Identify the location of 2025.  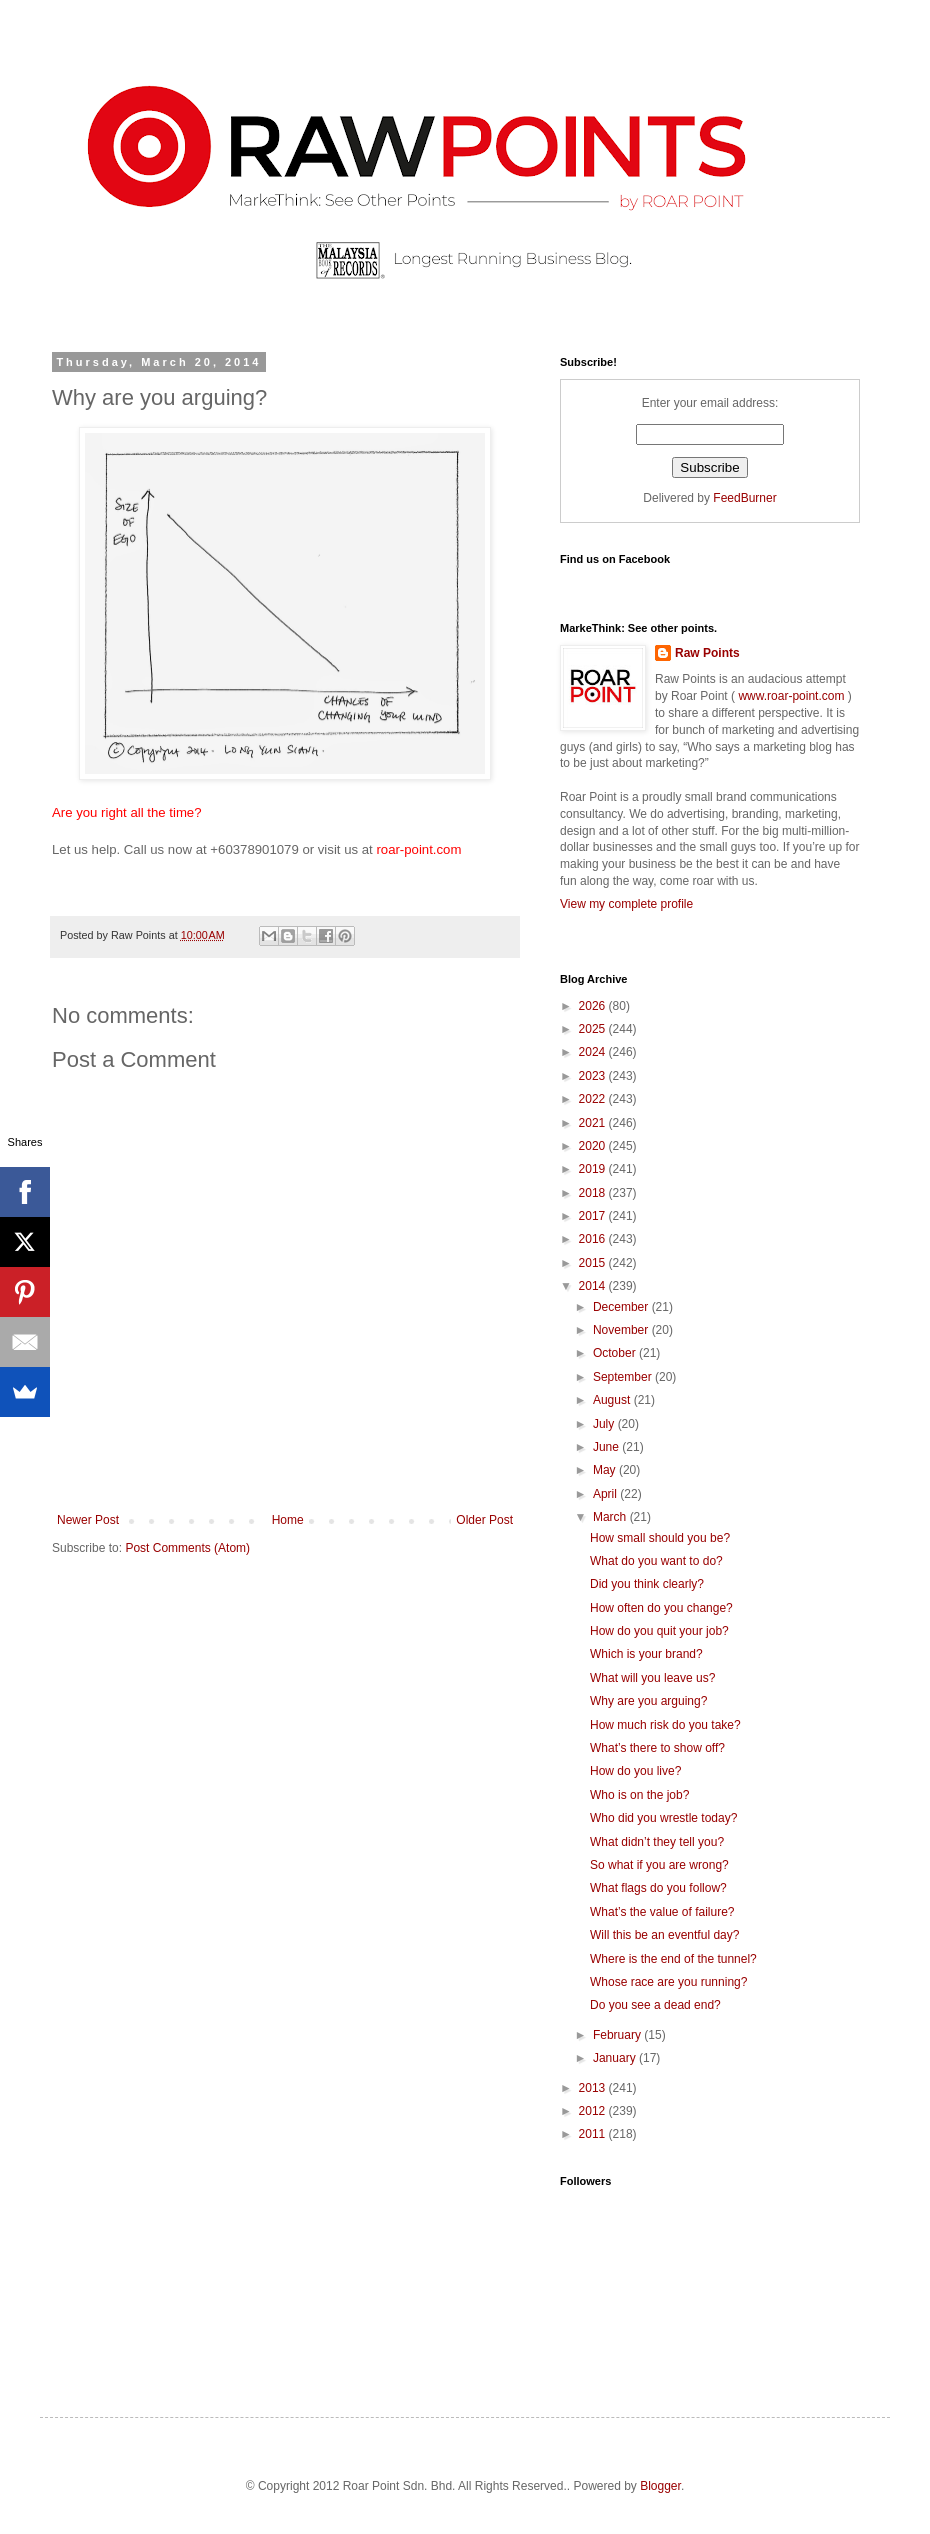
(594, 1029).